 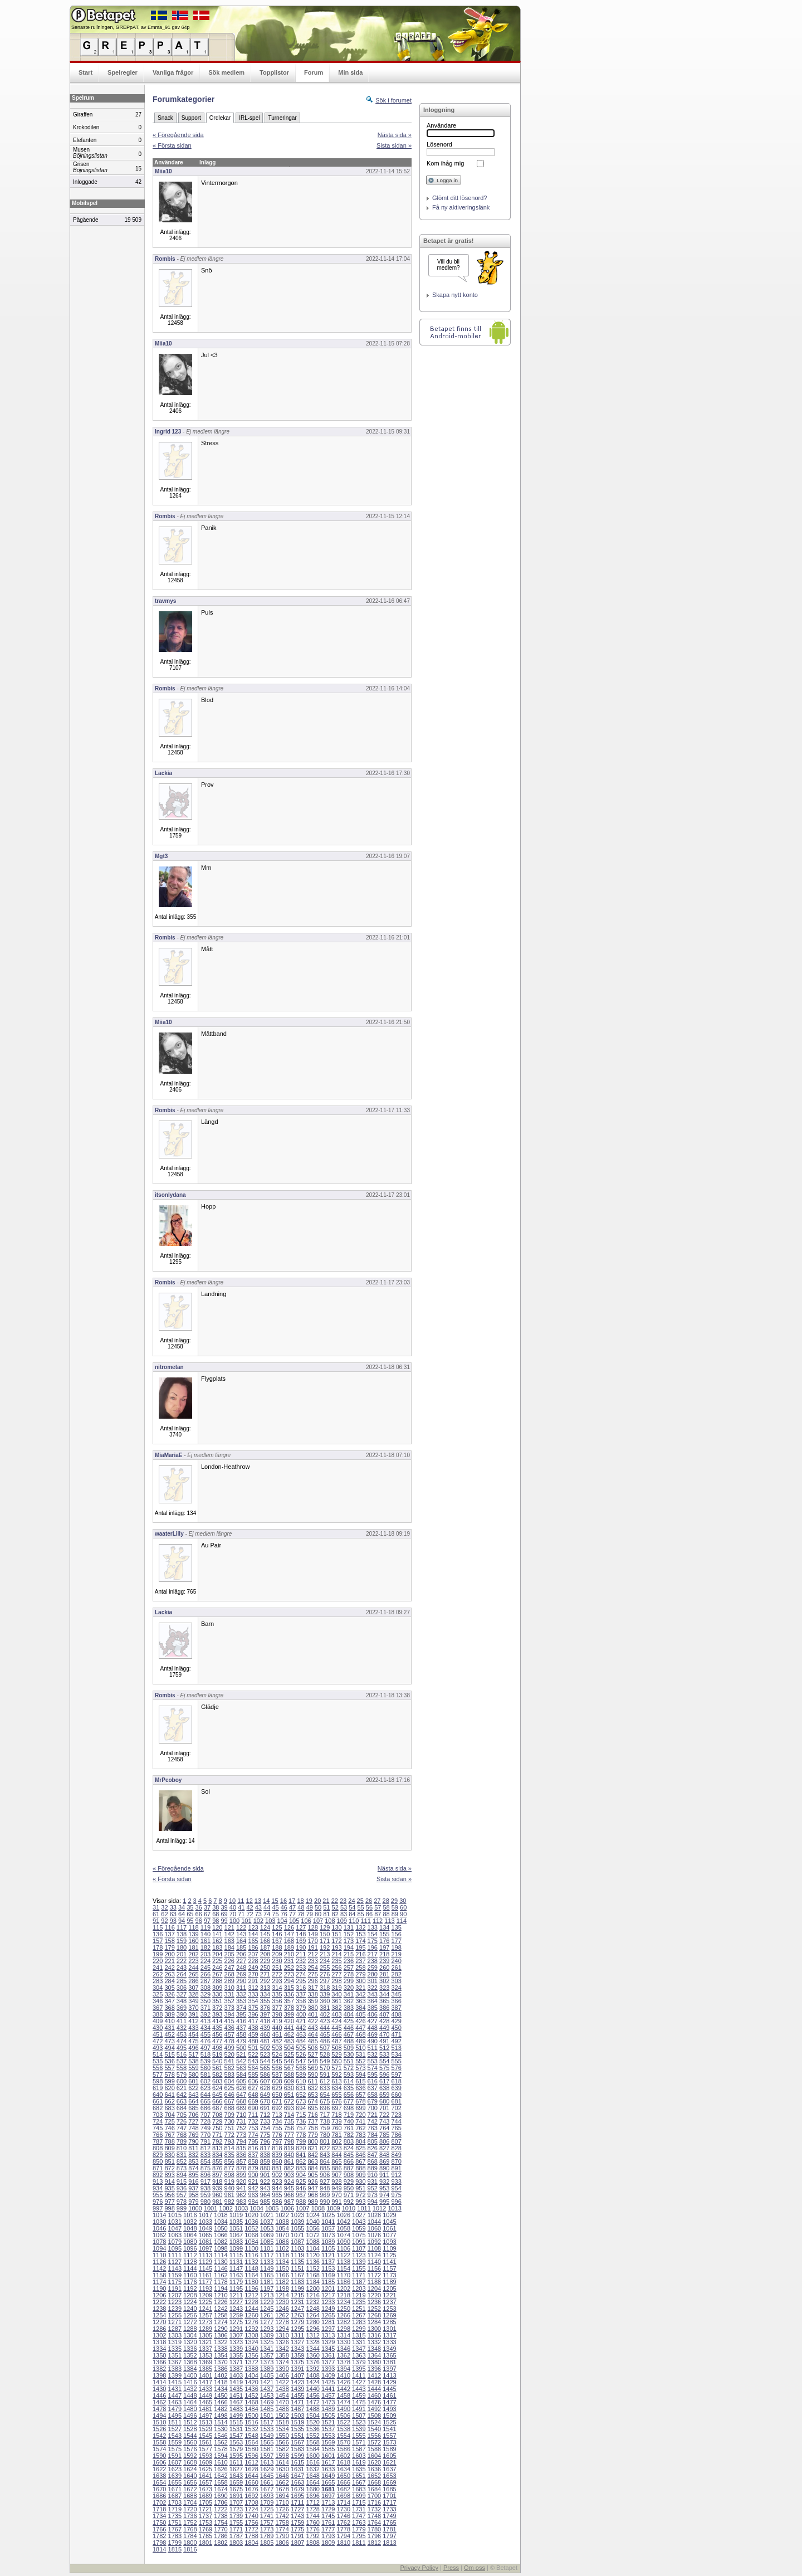 What do you see at coordinates (281, 2502) in the screenshot?
I see `1710` at bounding box center [281, 2502].